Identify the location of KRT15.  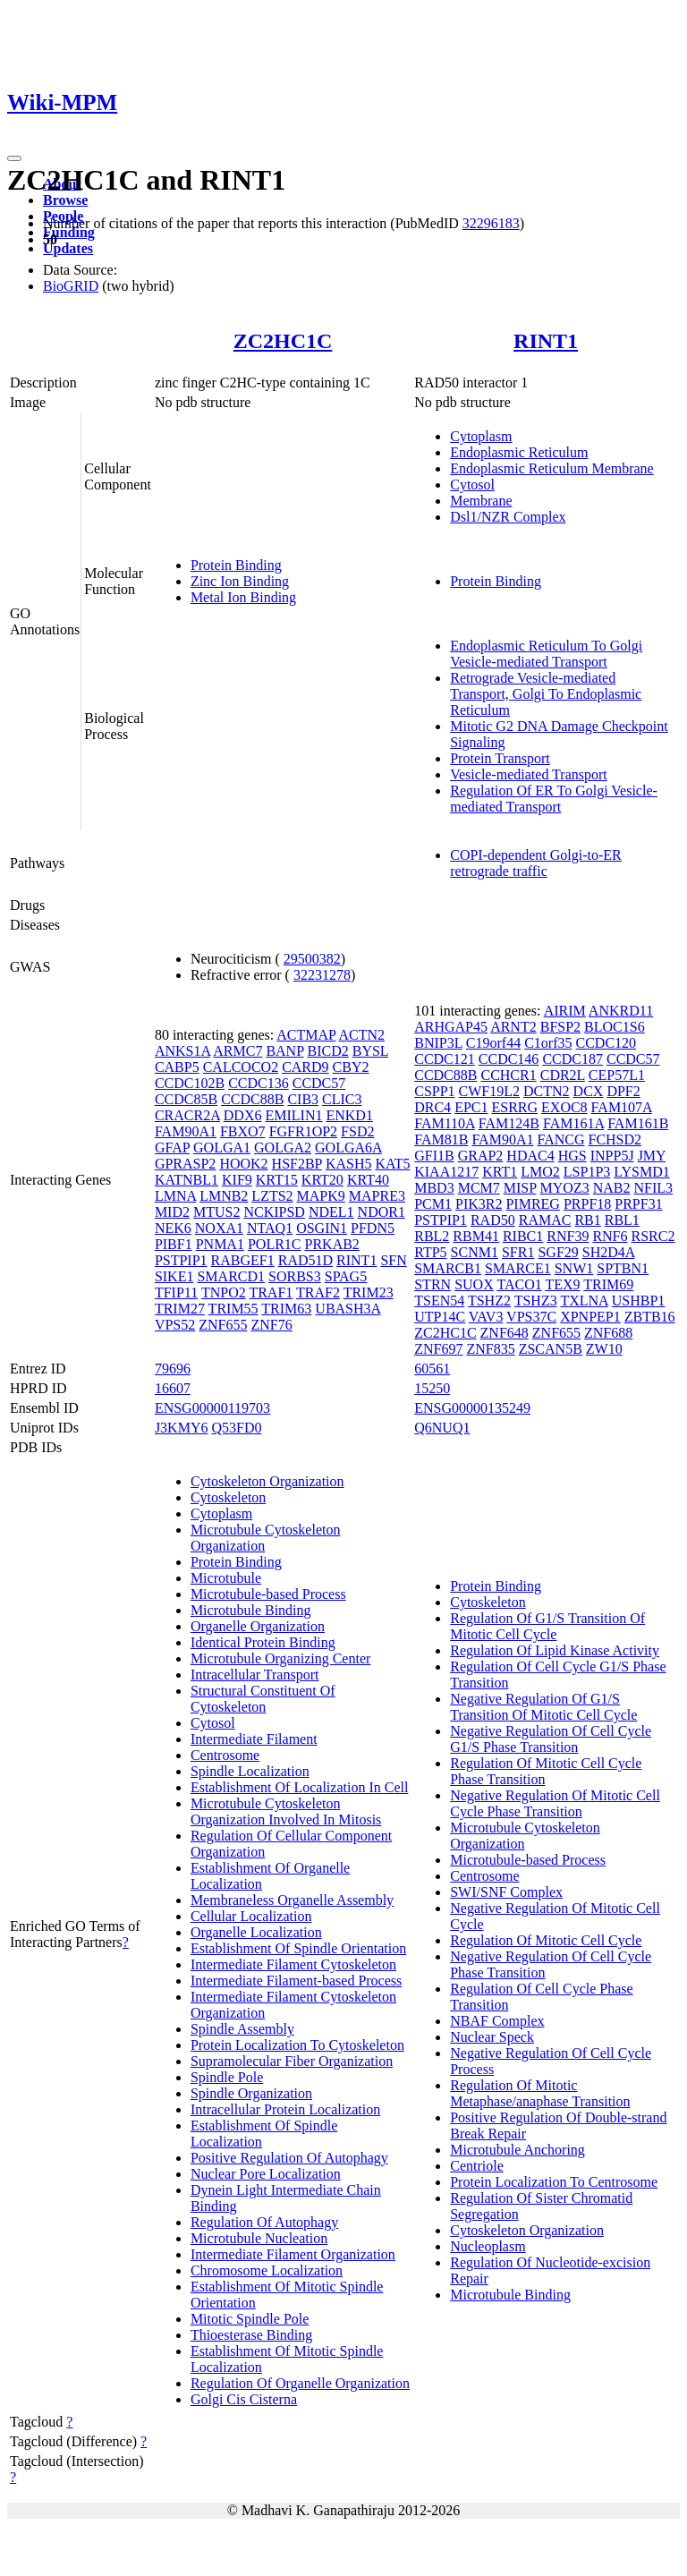
(277, 1179).